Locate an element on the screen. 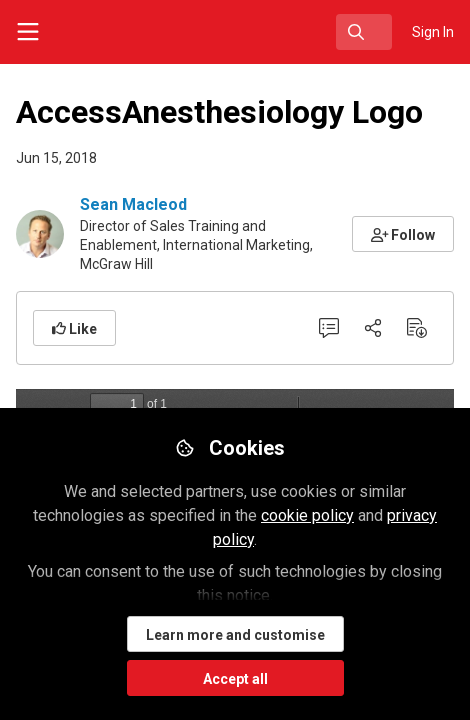 The height and width of the screenshot is (720, 470). [search] is located at coordinates (364, 32).